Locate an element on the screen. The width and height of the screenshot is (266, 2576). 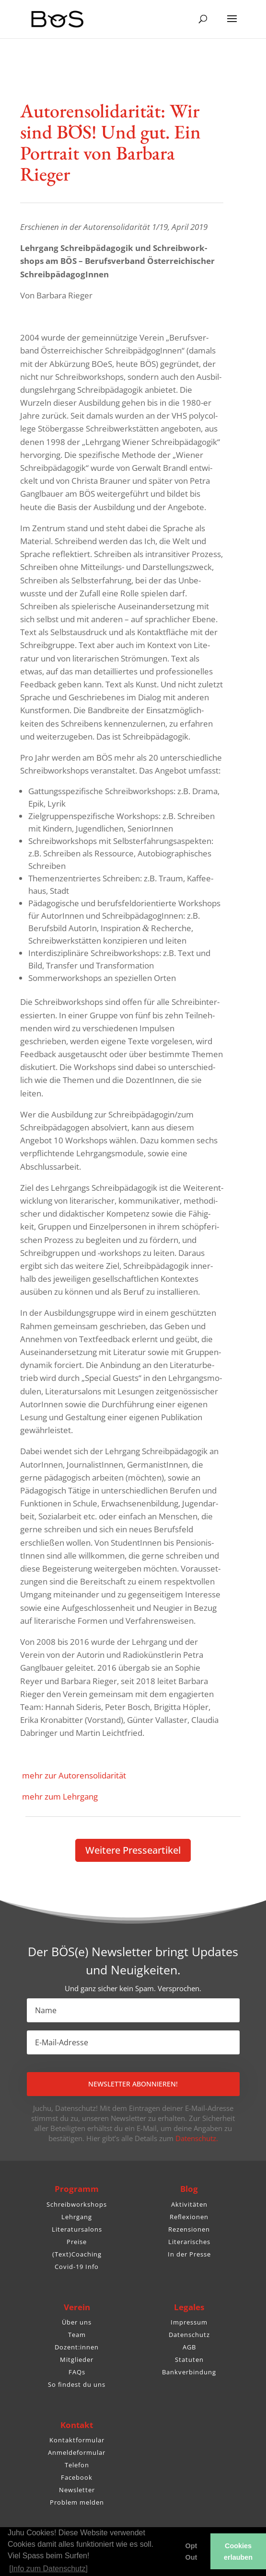
Bankverbindung is located at coordinates (189, 2372).